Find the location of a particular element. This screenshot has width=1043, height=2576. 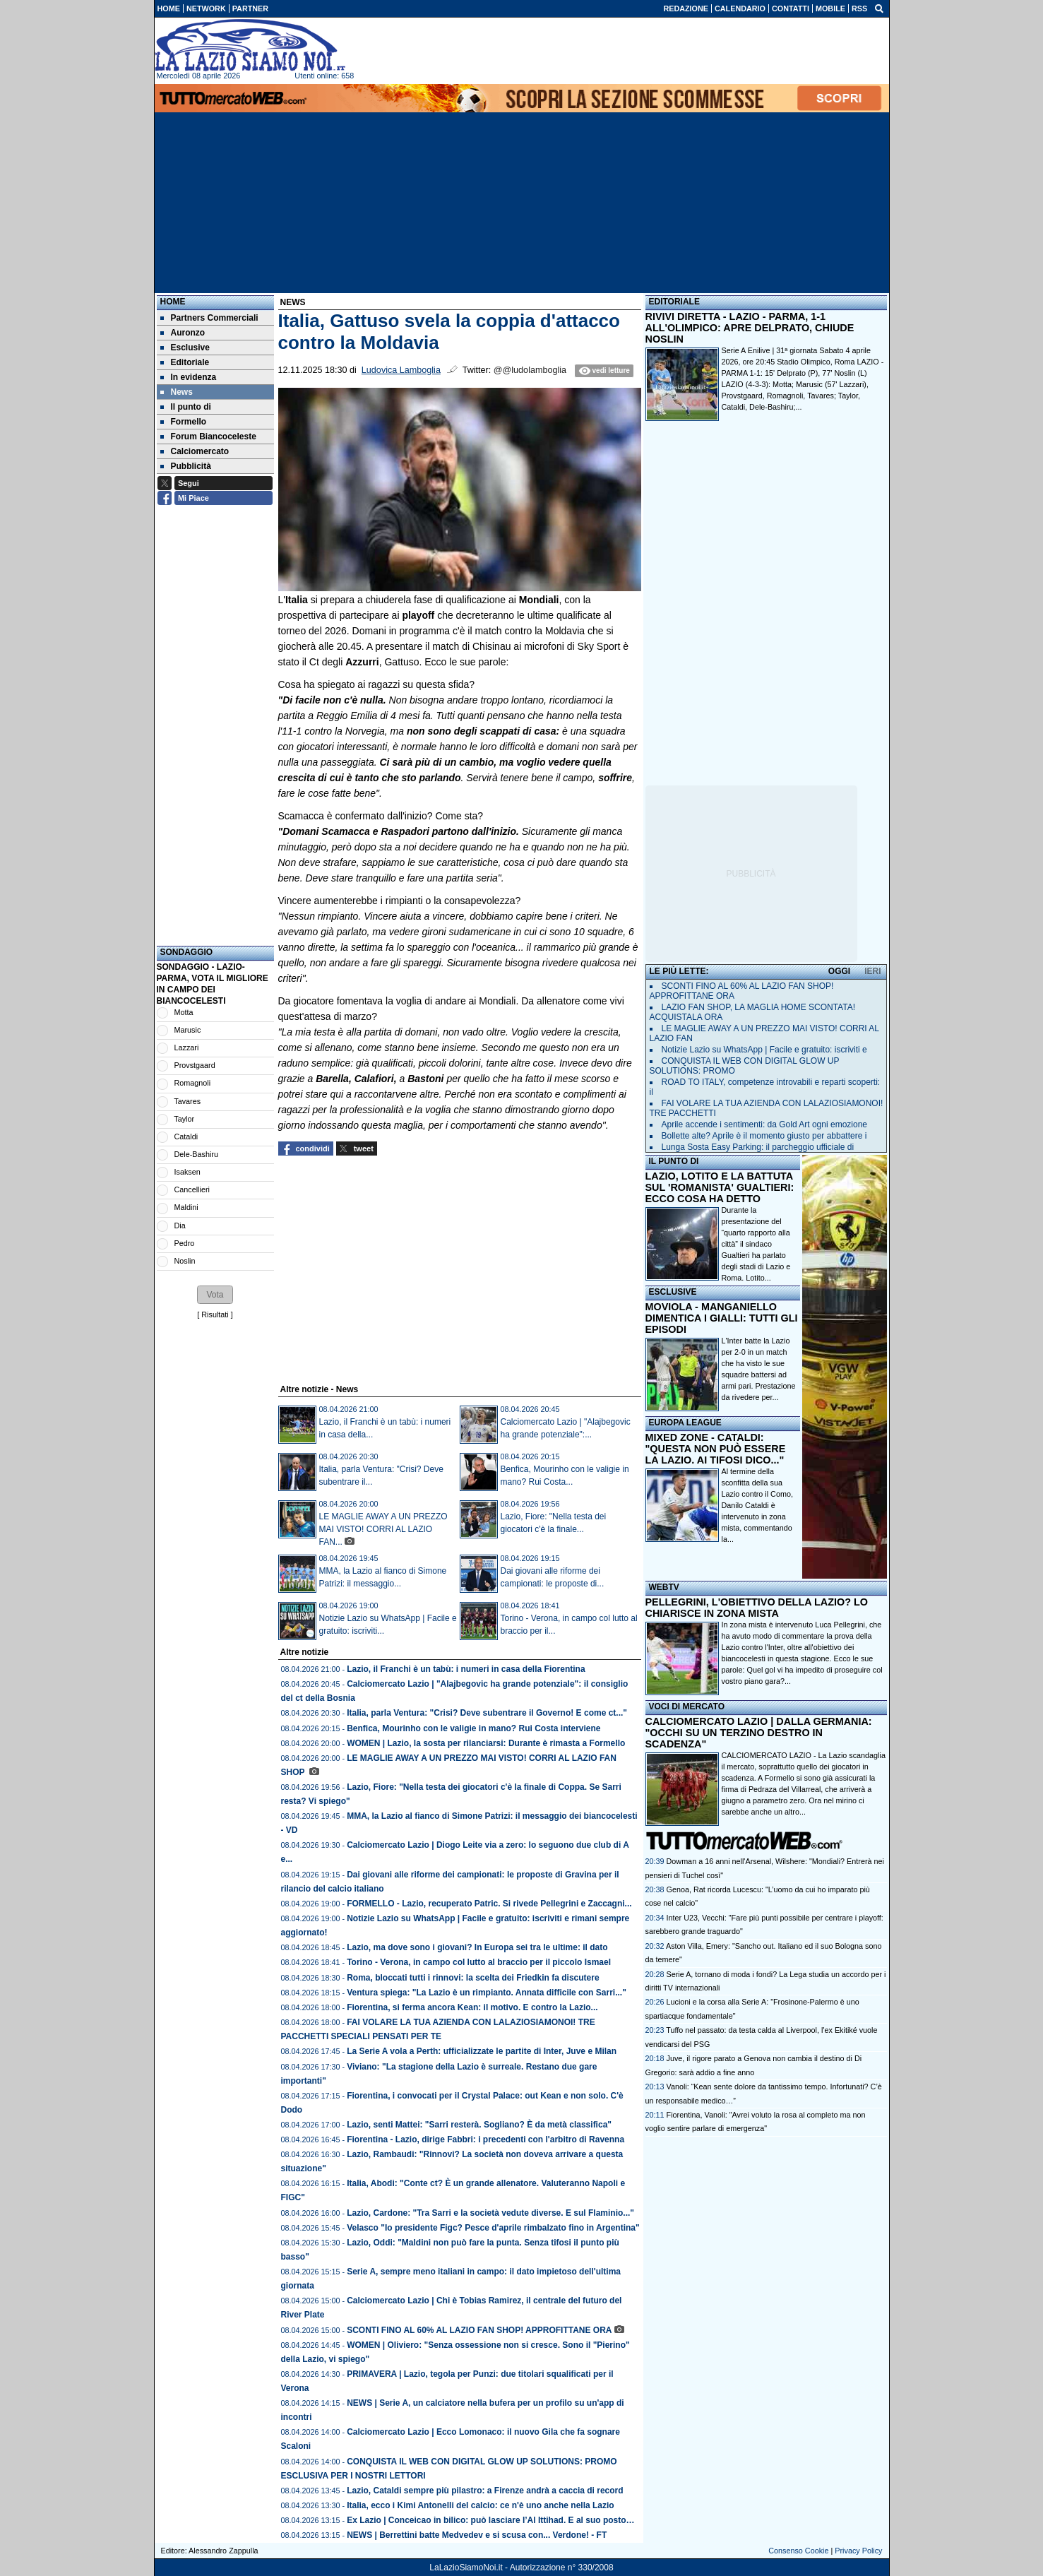

Il punto di [menuitem] is located at coordinates (185, 407).